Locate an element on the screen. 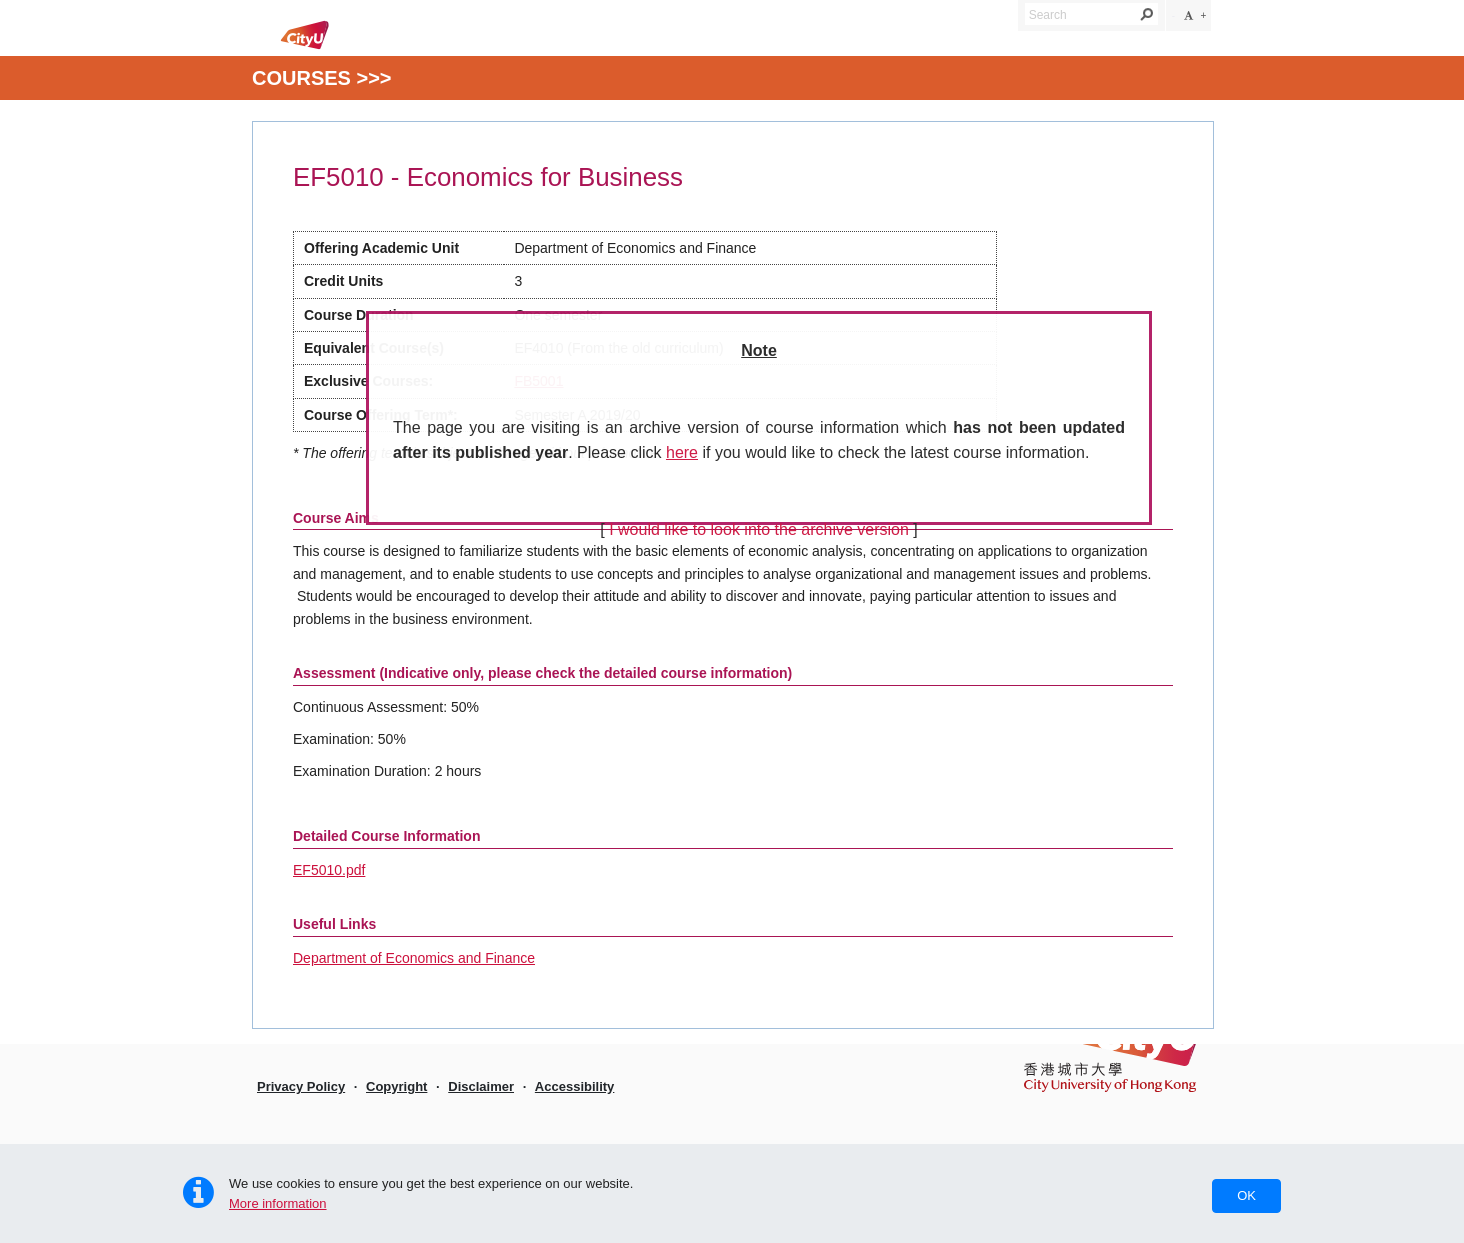 The width and height of the screenshot is (1464, 1243). Copyright is located at coordinates (396, 1086).